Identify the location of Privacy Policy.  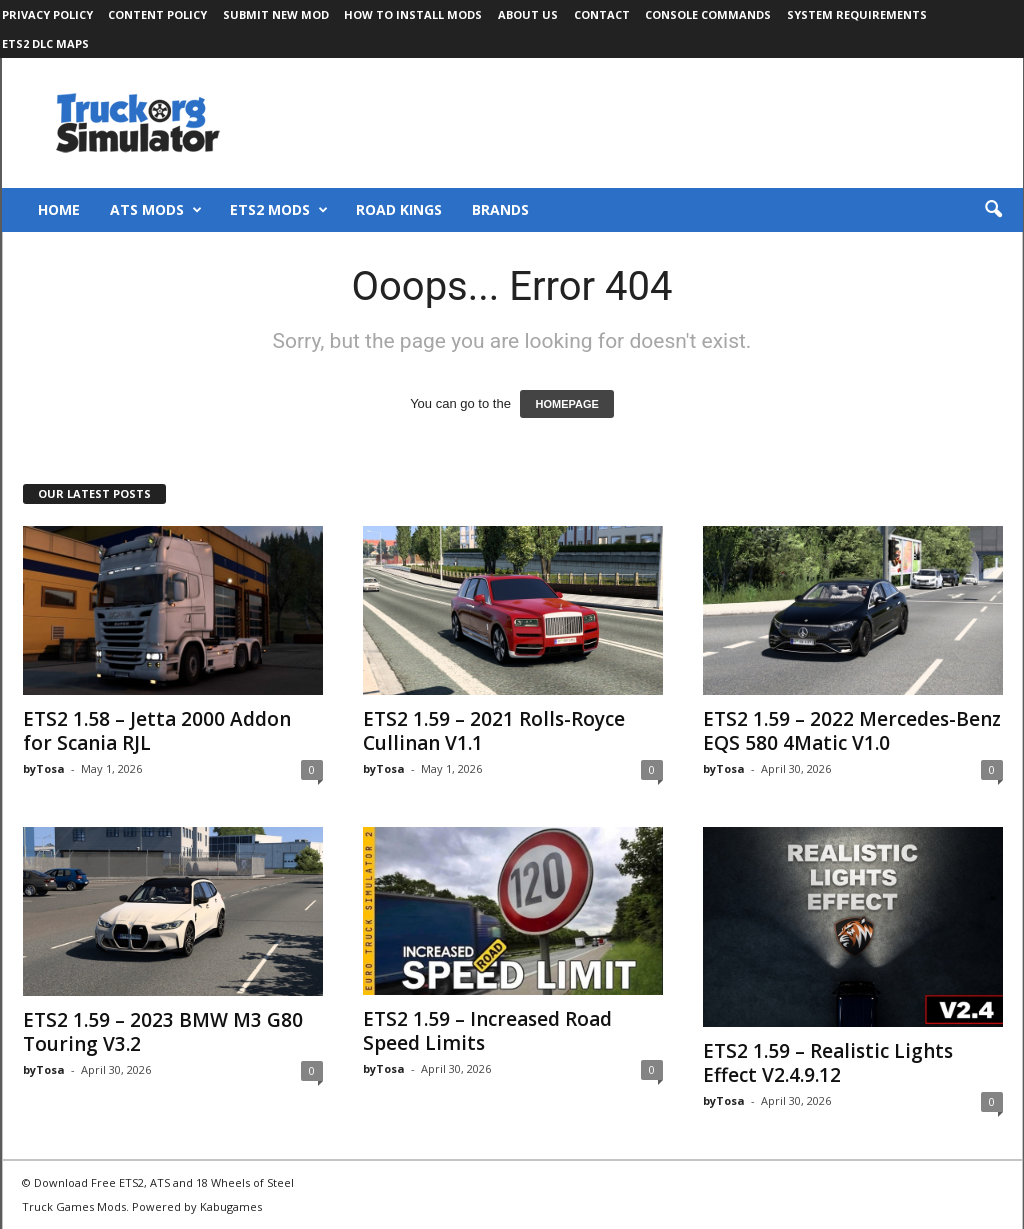
(47, 14).